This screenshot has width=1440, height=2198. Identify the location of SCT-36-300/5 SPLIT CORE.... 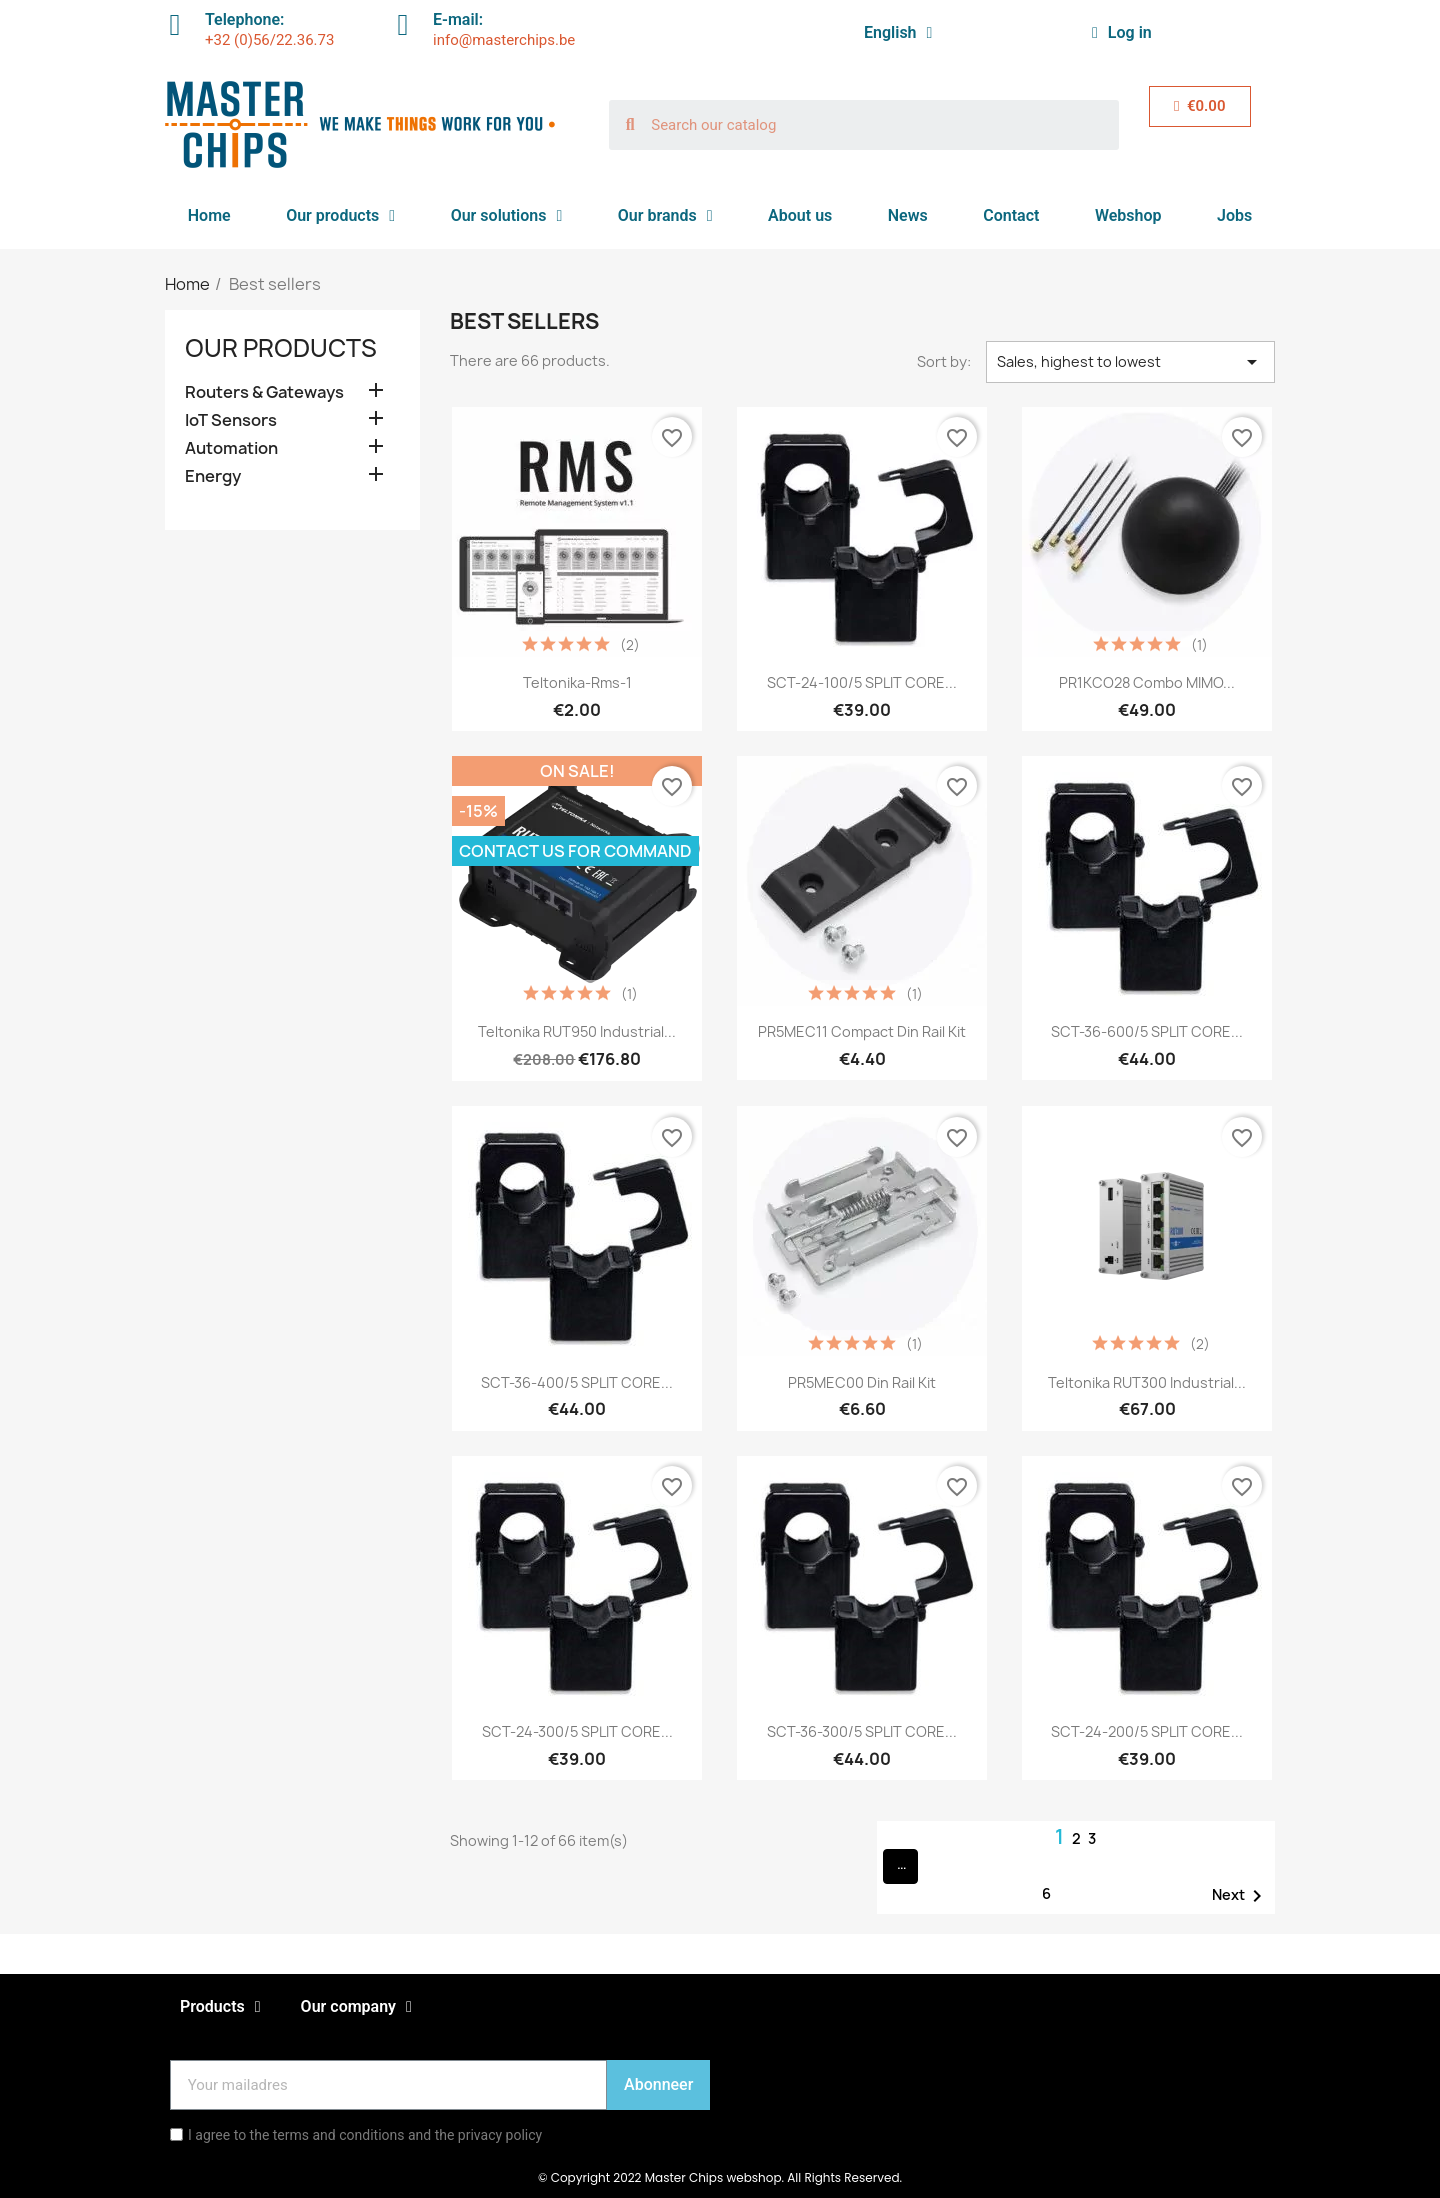
(862, 1731).